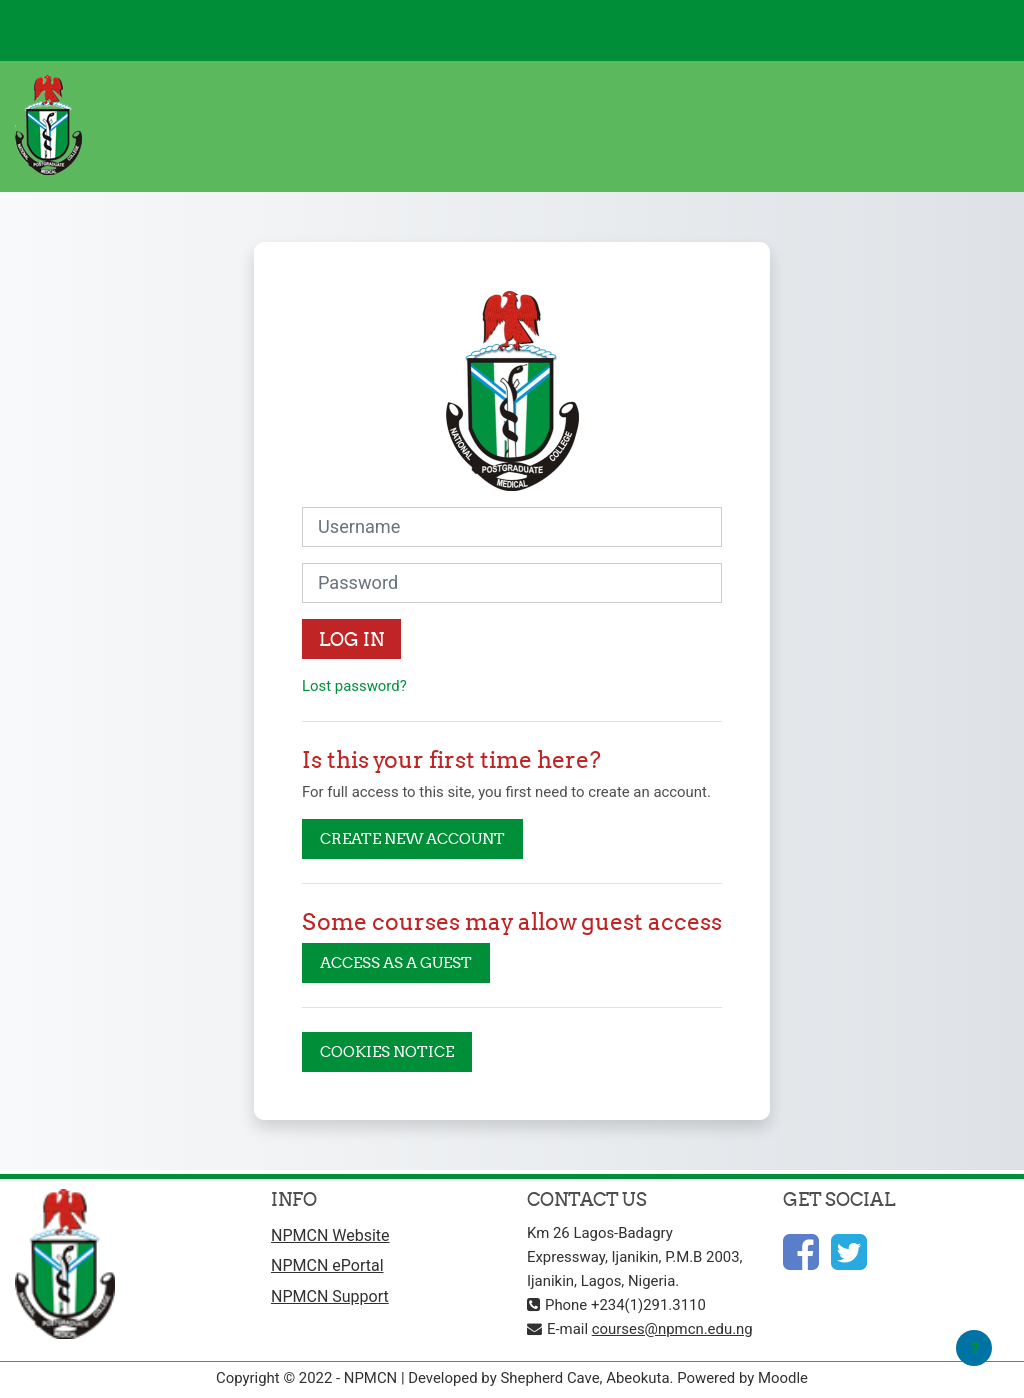  Describe the element at coordinates (396, 962) in the screenshot. I see `Access as a guest` at that location.